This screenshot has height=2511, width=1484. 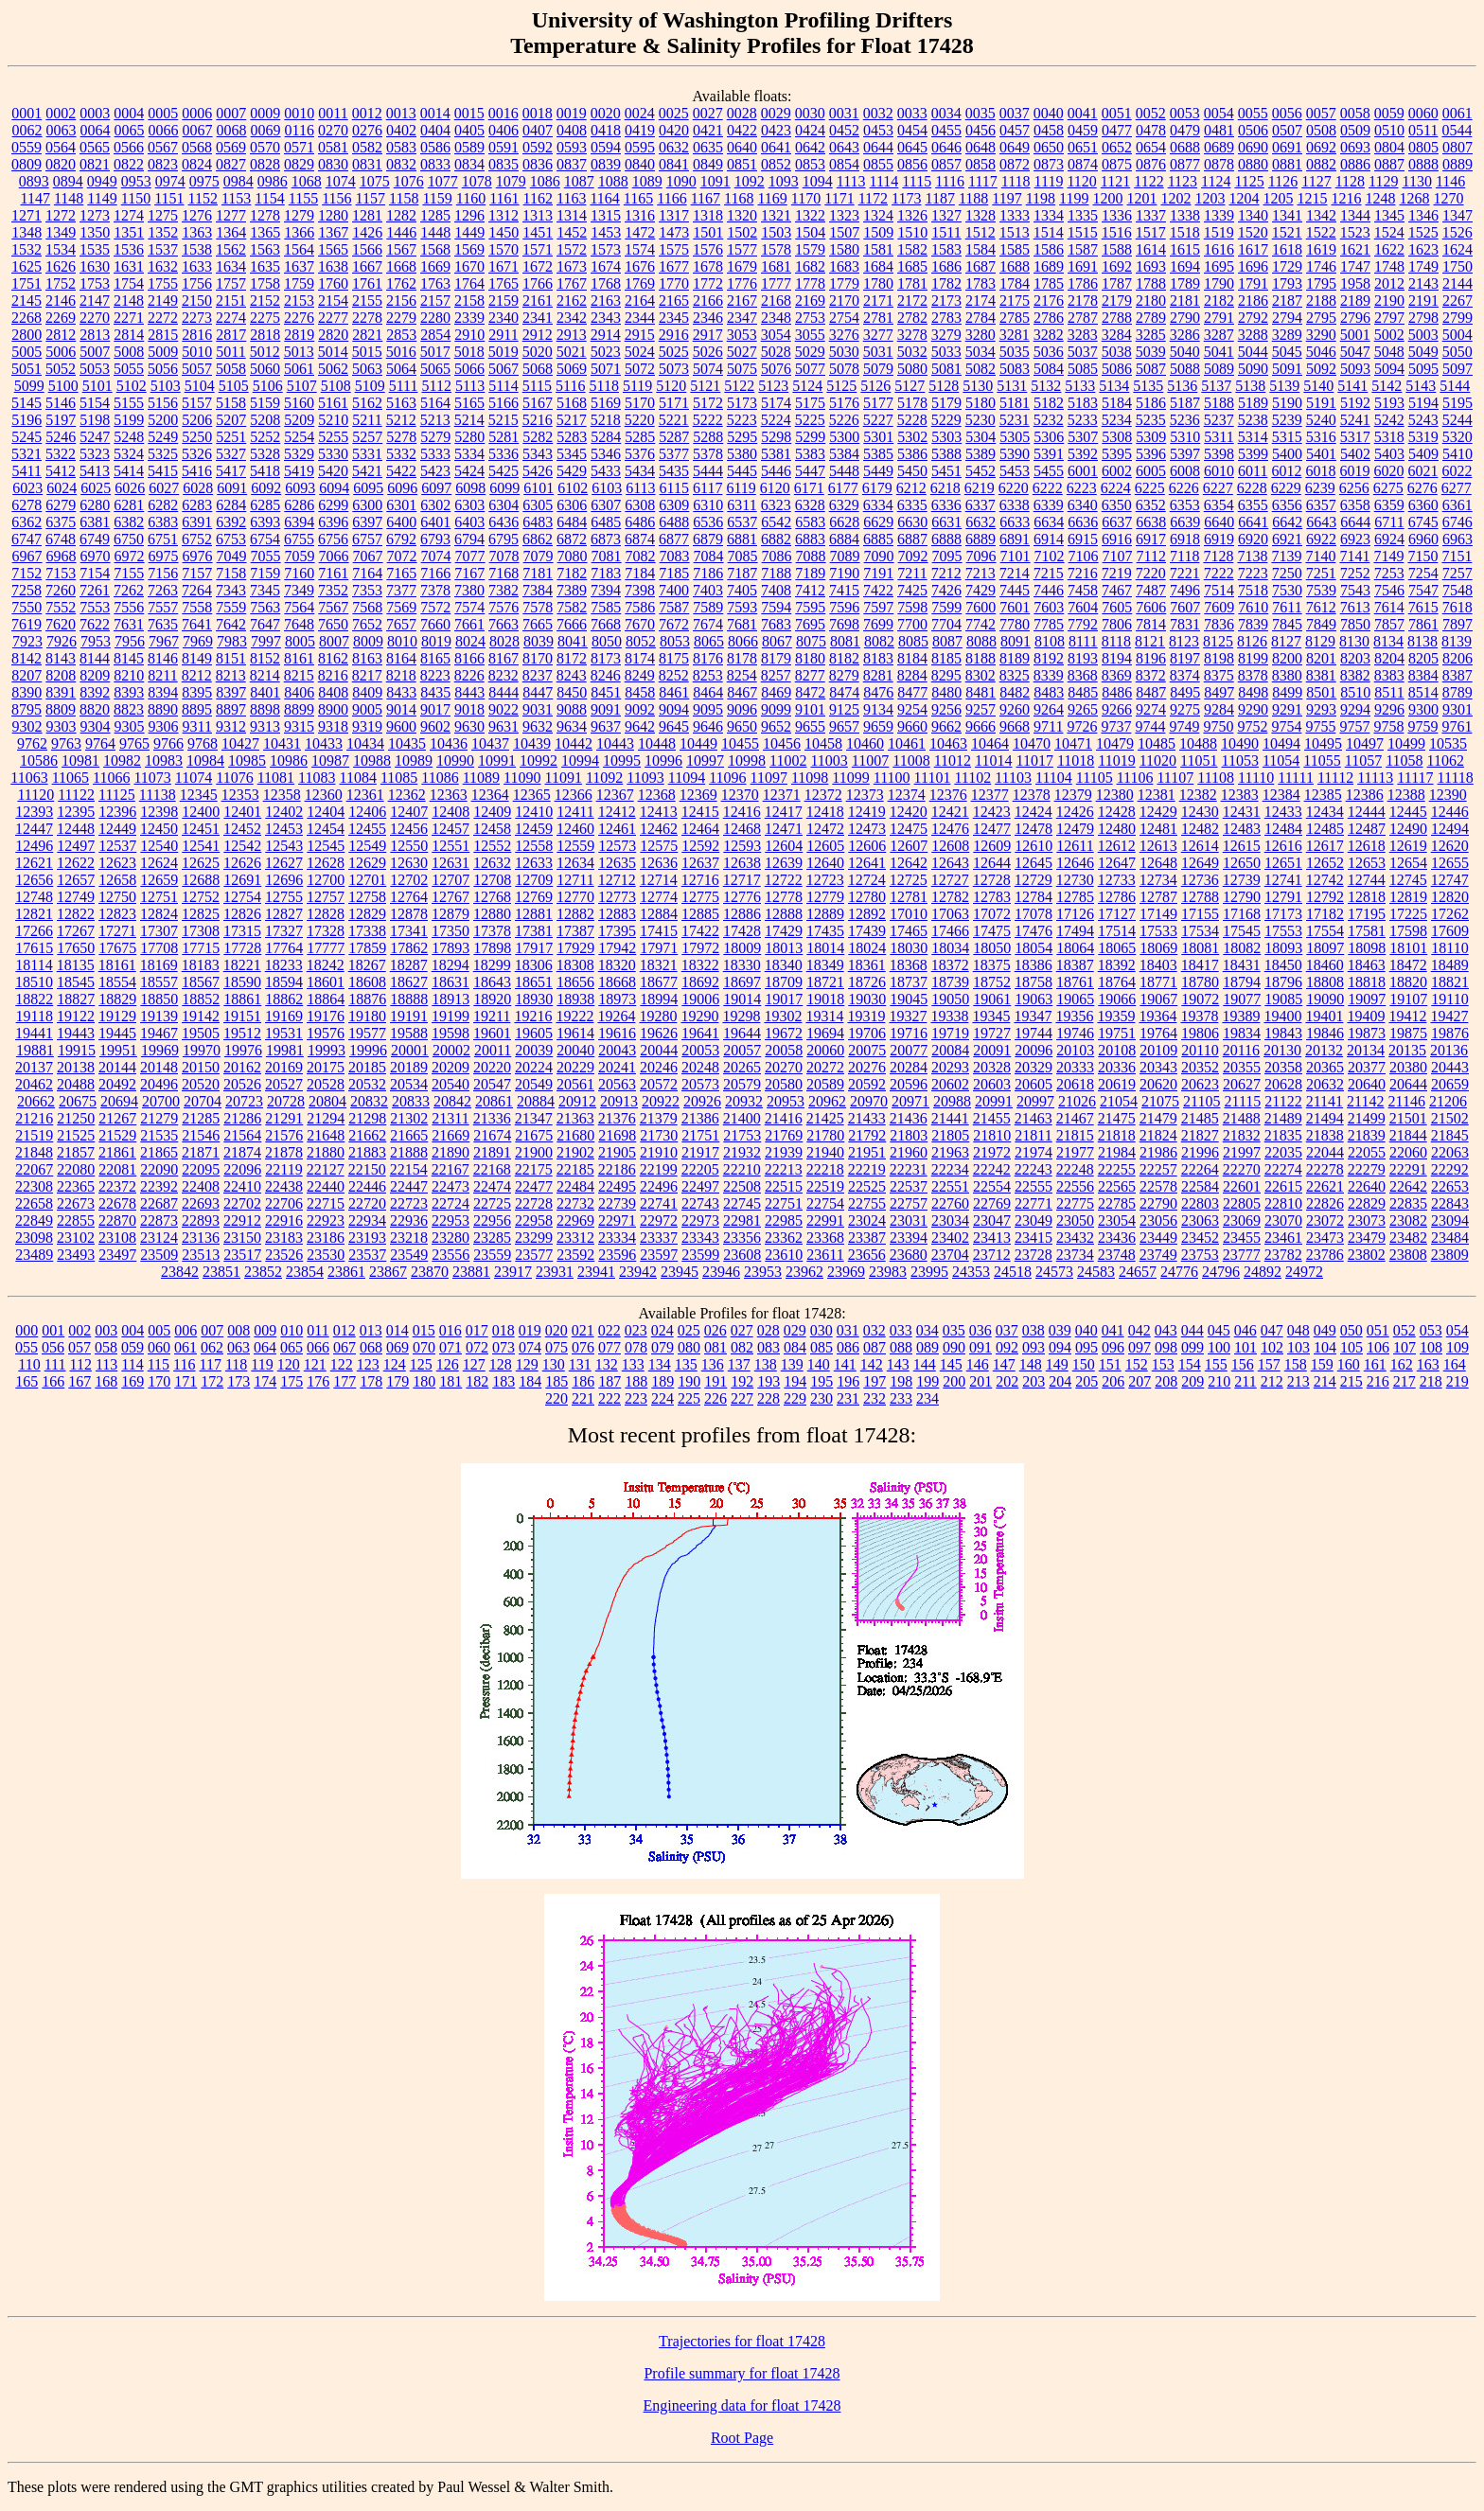 What do you see at coordinates (534, 965) in the screenshot?
I see `18306` at bounding box center [534, 965].